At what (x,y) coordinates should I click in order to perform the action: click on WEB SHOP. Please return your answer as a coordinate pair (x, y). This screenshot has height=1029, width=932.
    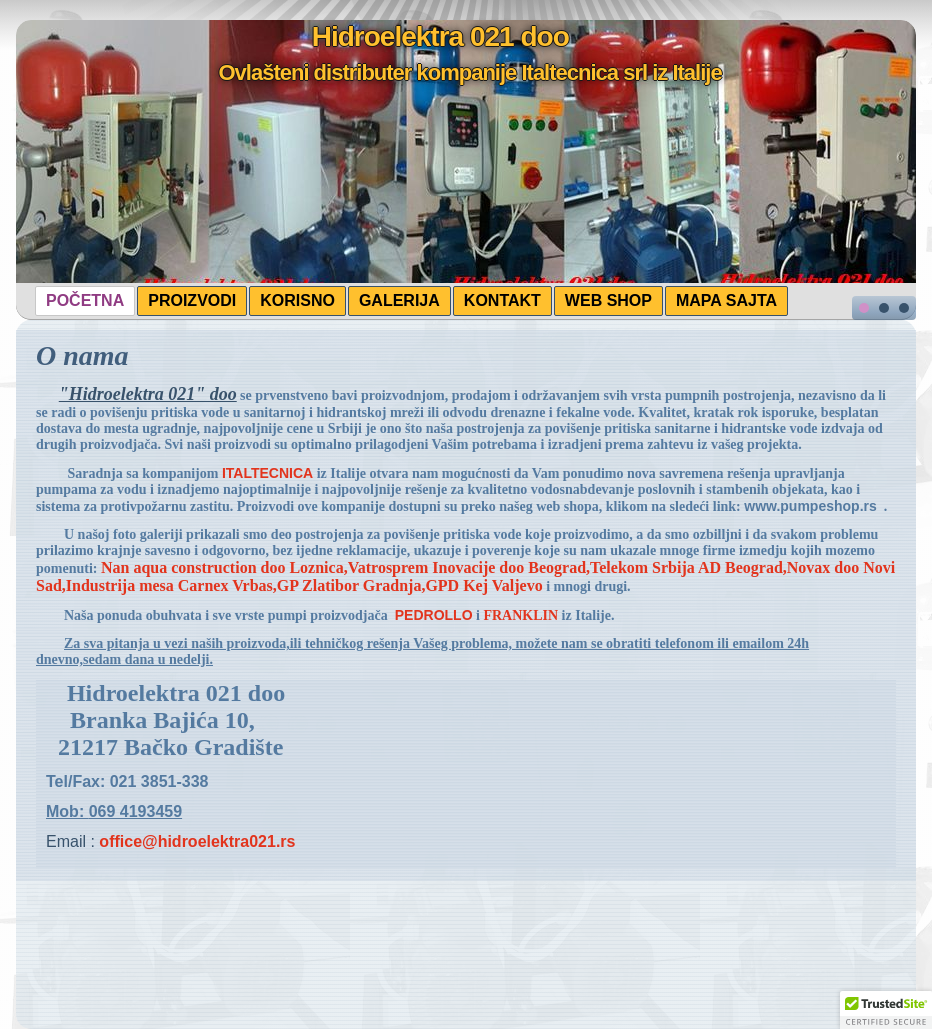
    Looking at the image, I should click on (608, 300).